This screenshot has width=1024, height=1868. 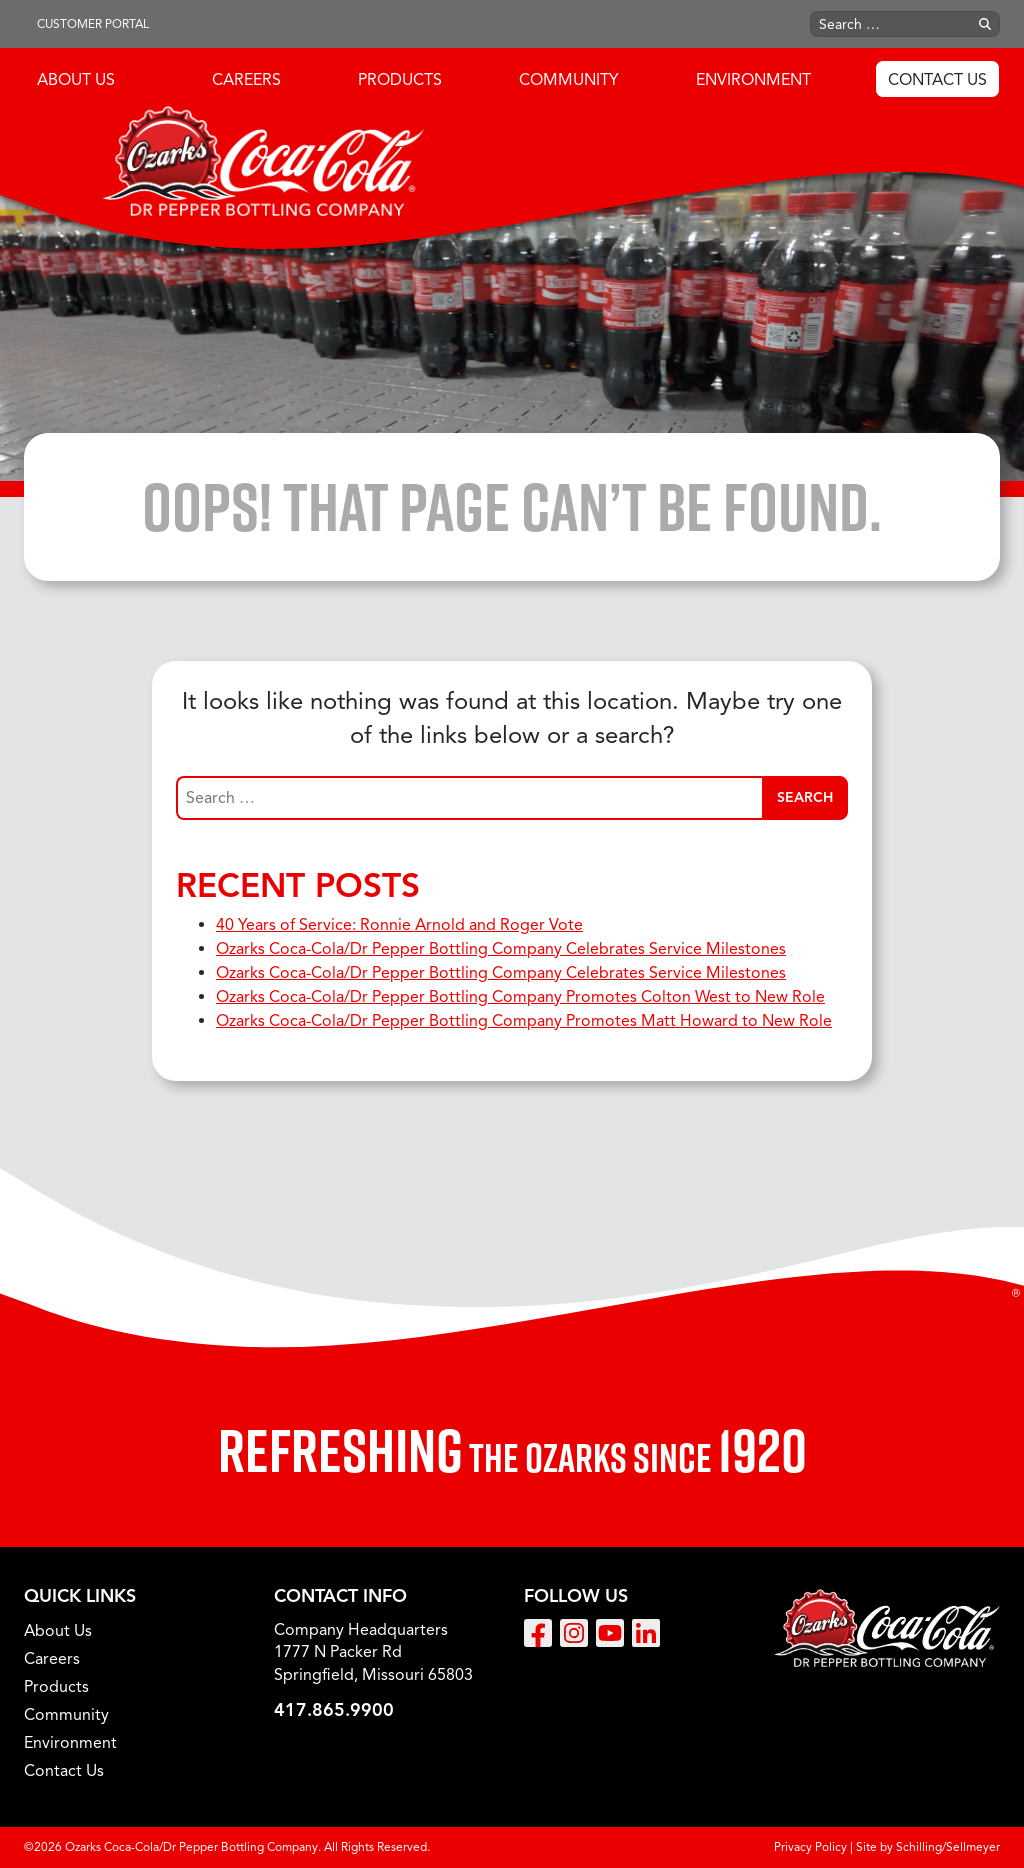 I want to click on Customer Portal, so click(x=93, y=23).